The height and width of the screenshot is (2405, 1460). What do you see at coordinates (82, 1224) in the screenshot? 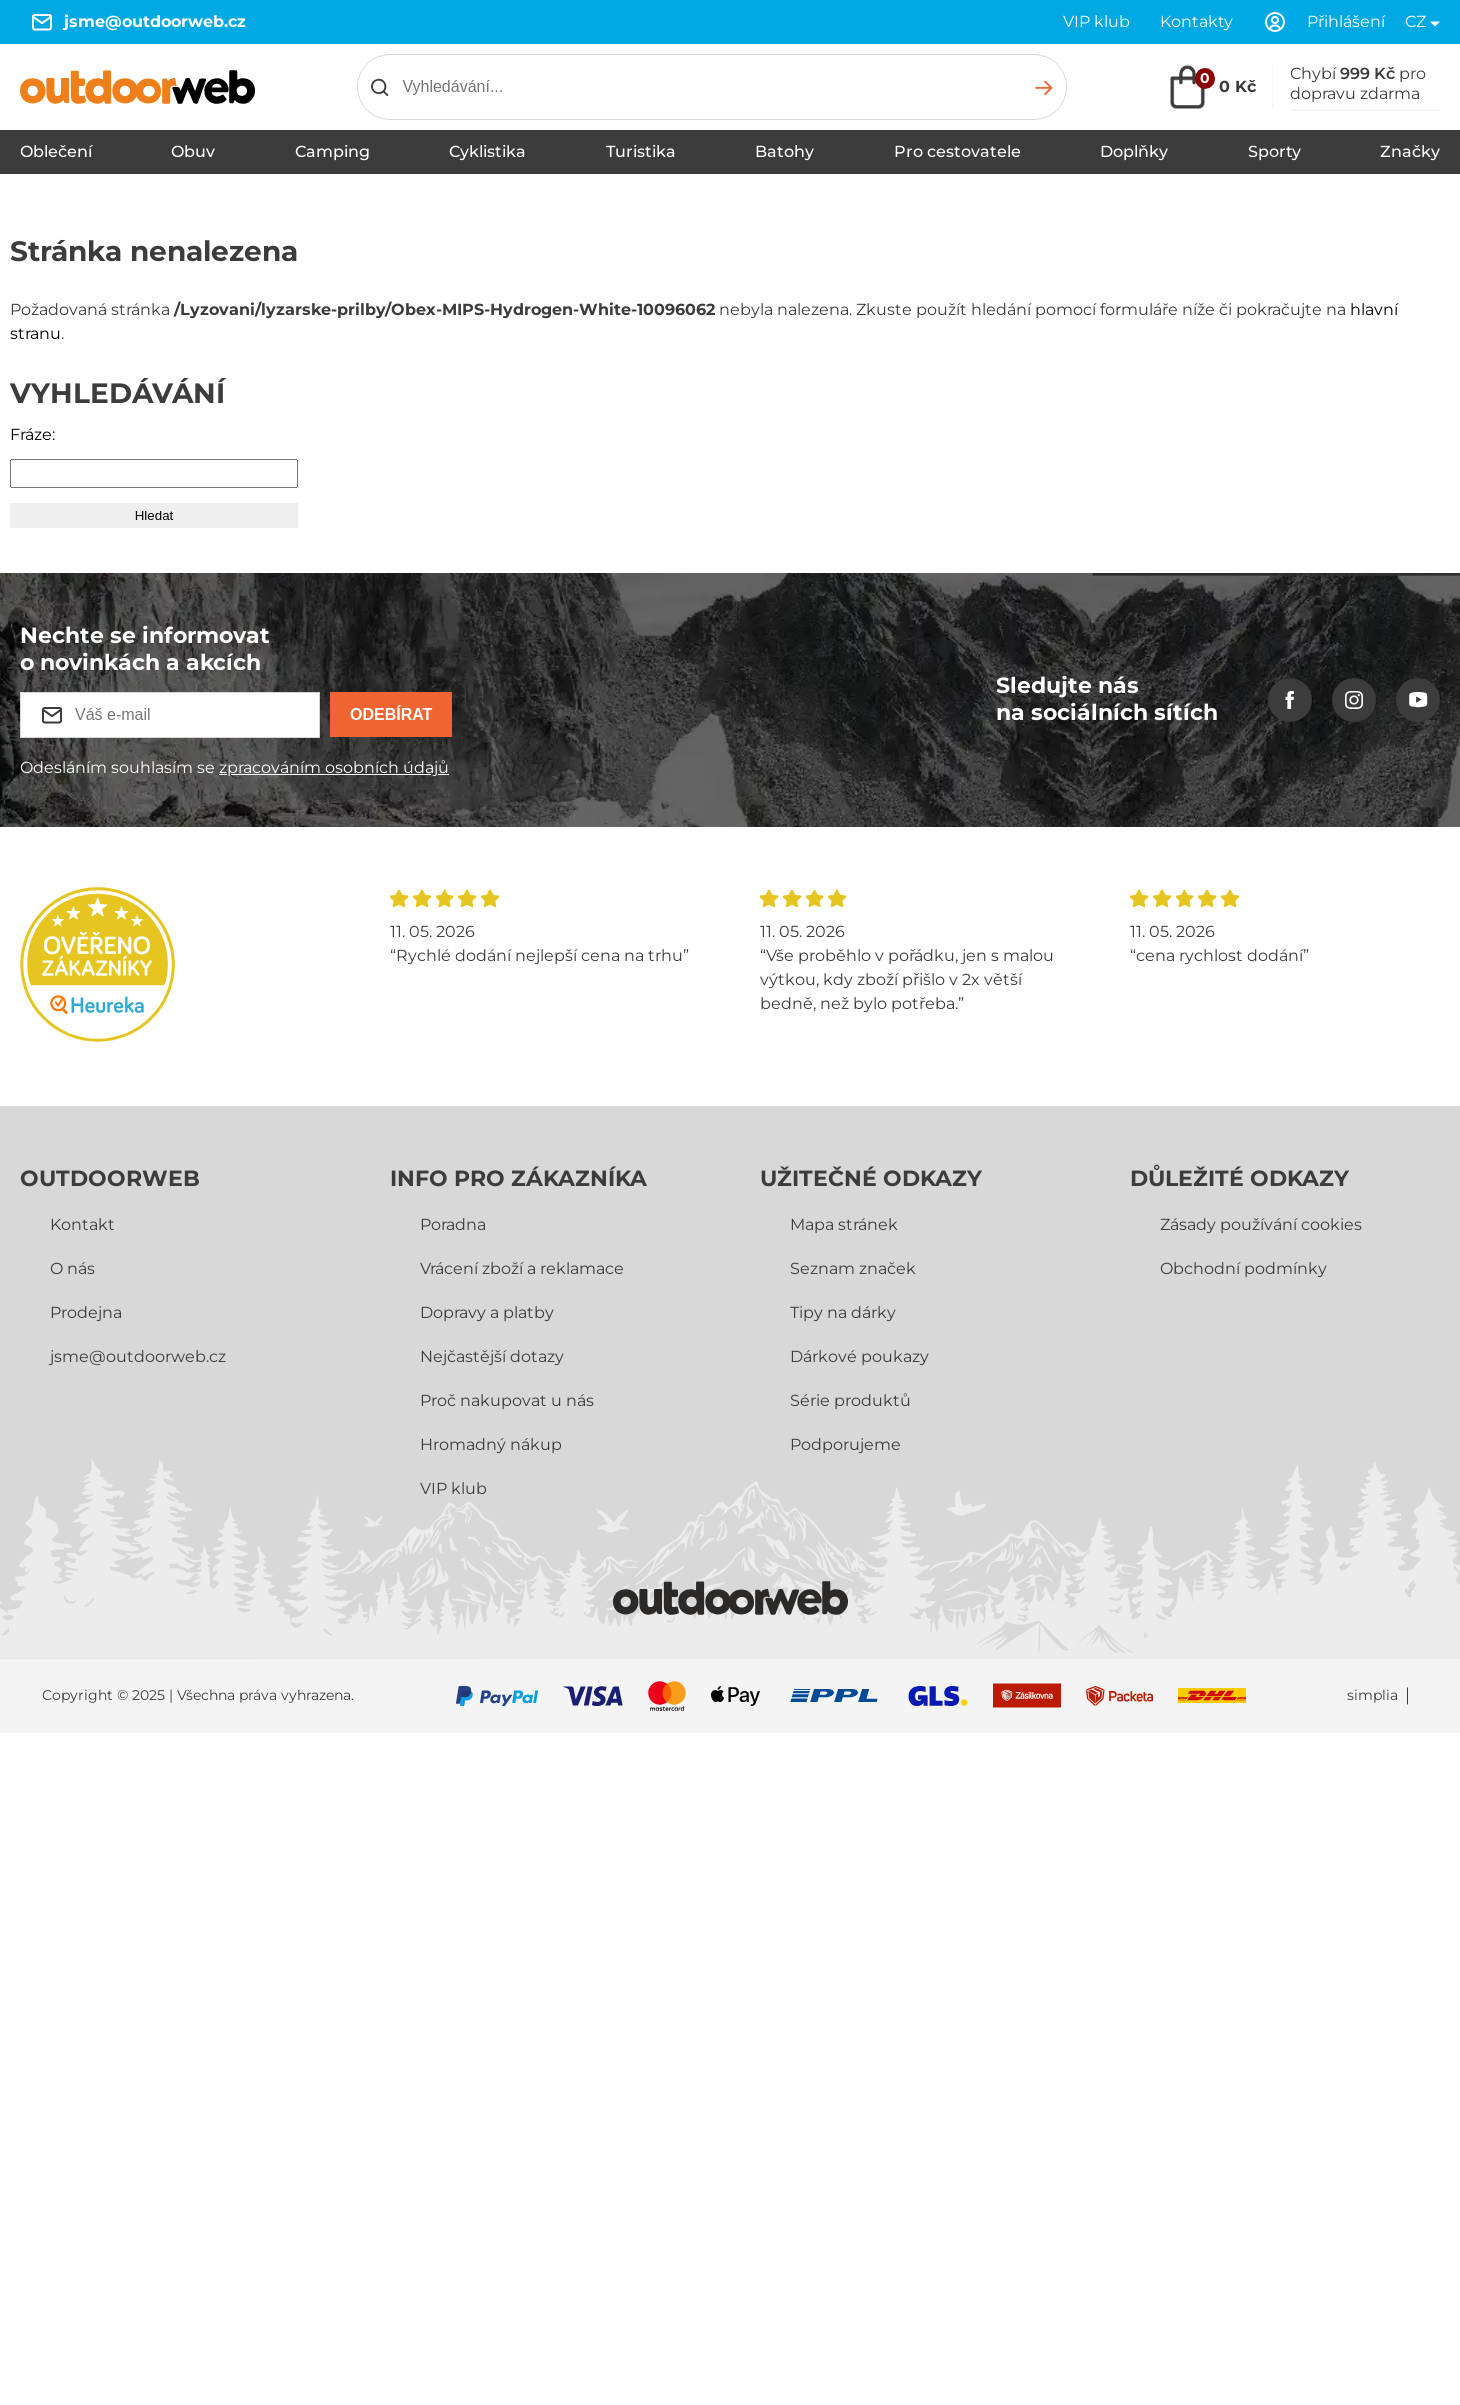
I see `Kontakt` at bounding box center [82, 1224].